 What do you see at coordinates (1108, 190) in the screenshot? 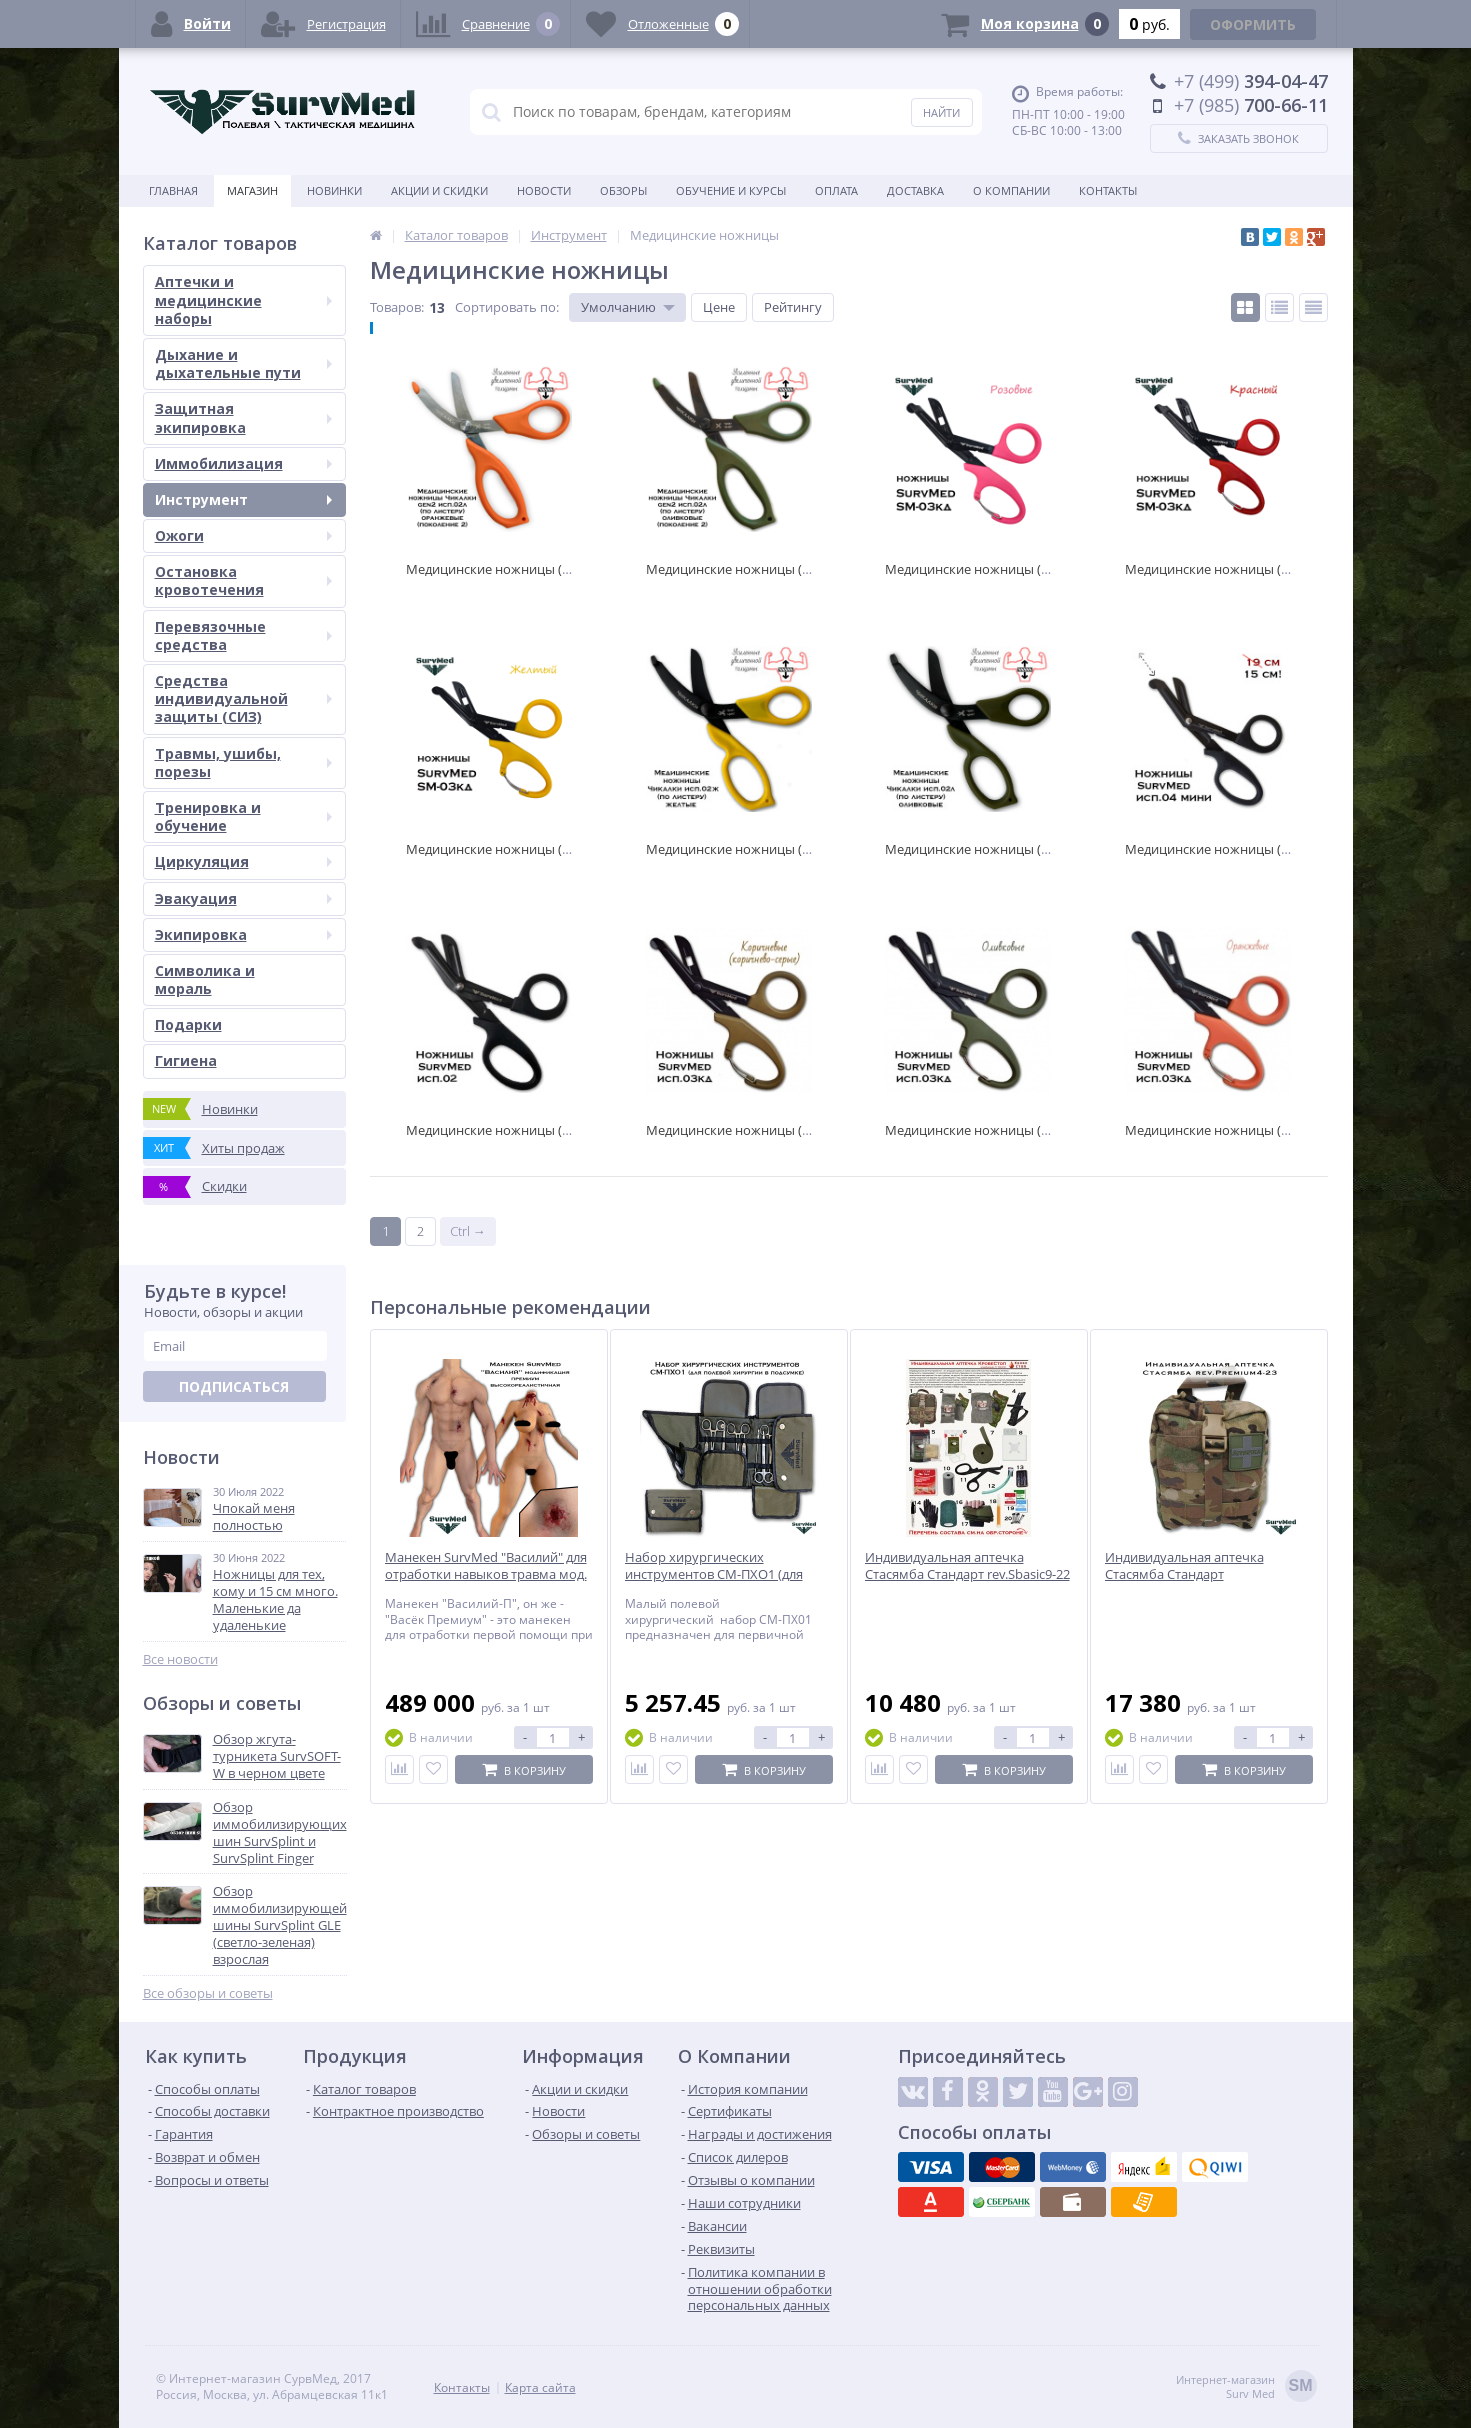
I see `Контакты` at bounding box center [1108, 190].